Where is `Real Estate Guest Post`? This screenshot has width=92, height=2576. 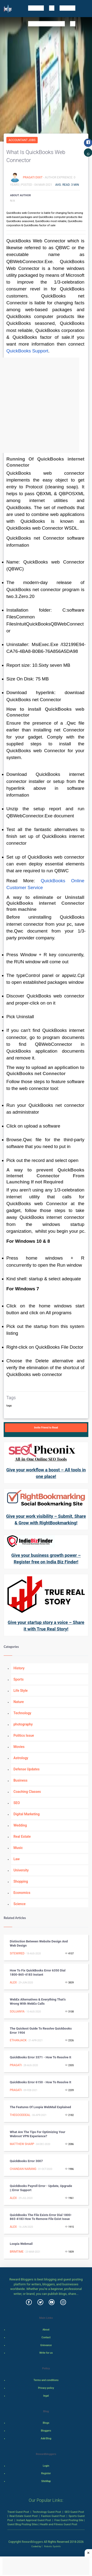
Real Estate Guest Post is located at coordinates (23, 2516).